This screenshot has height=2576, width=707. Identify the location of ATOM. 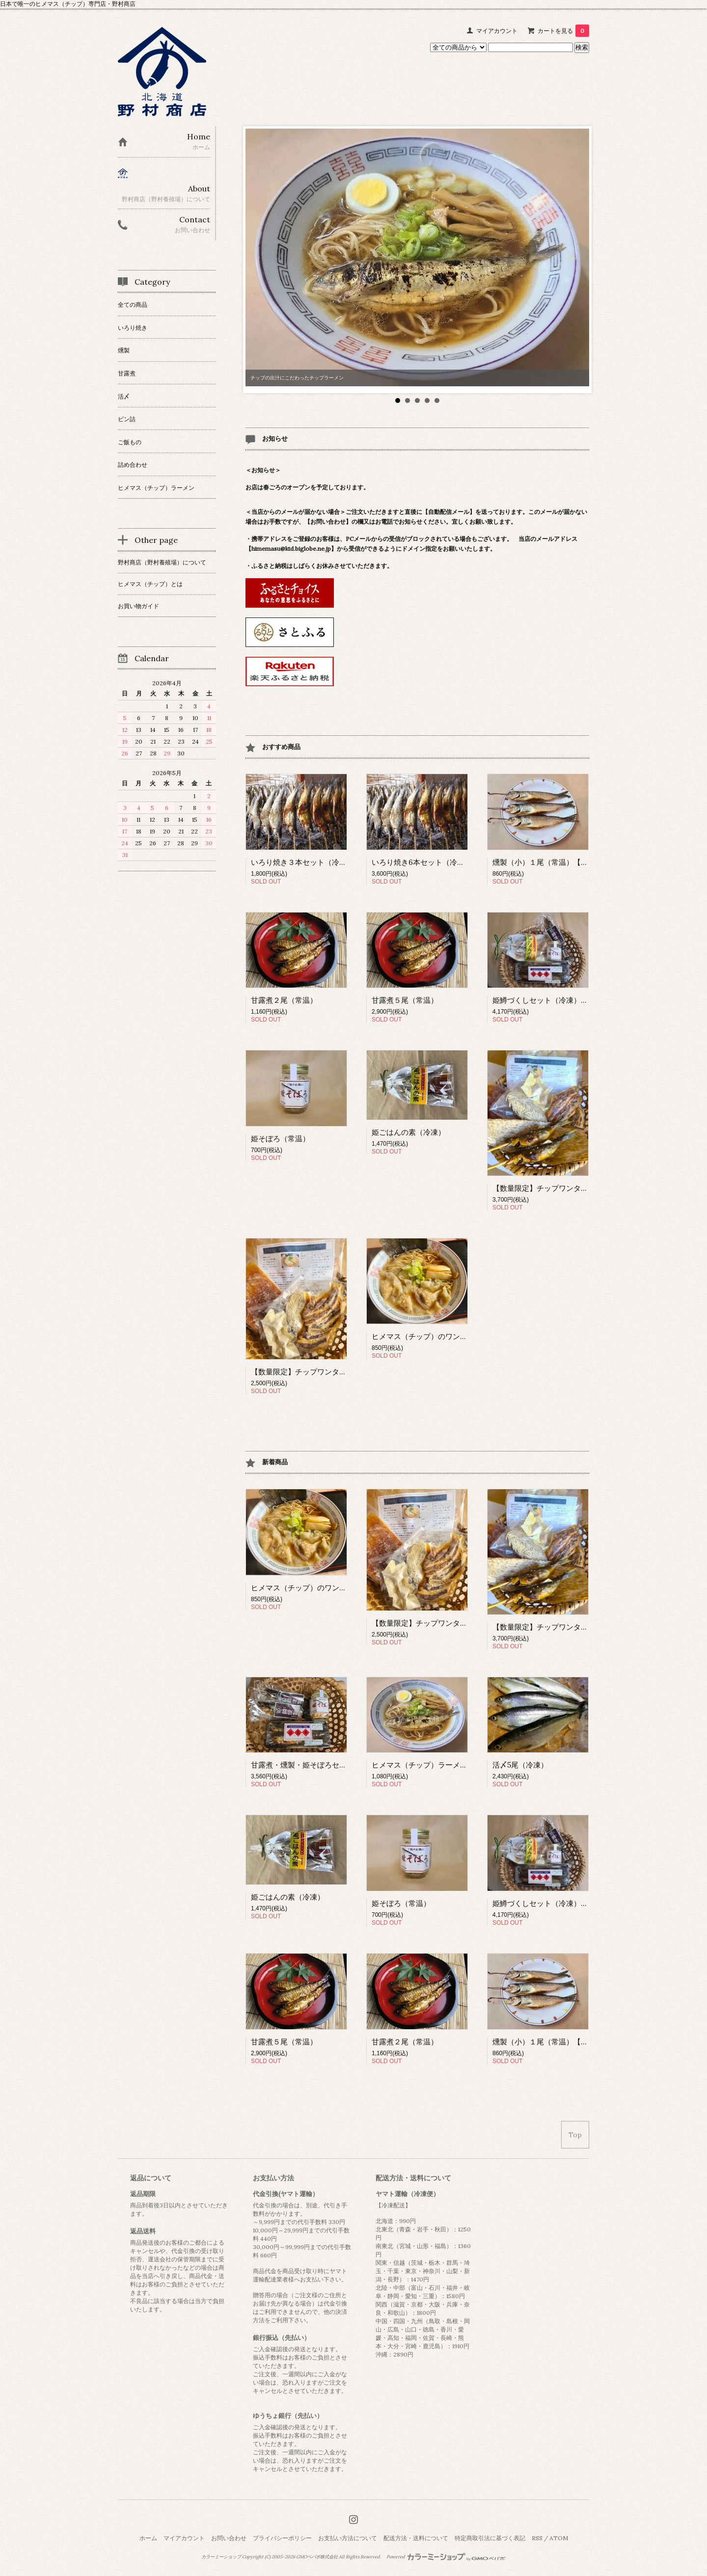
(558, 2538).